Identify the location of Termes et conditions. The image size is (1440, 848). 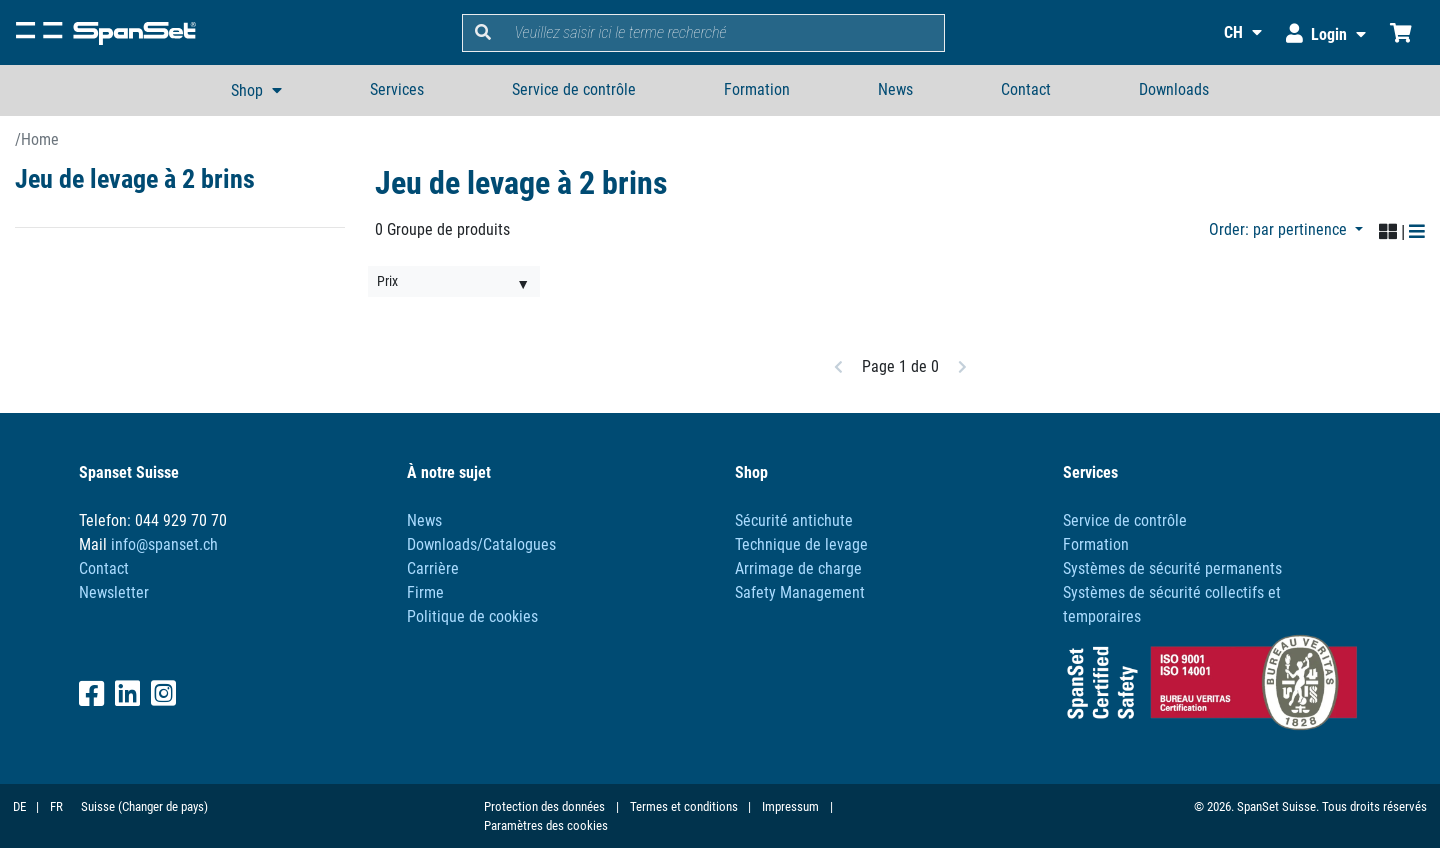
(684, 806).